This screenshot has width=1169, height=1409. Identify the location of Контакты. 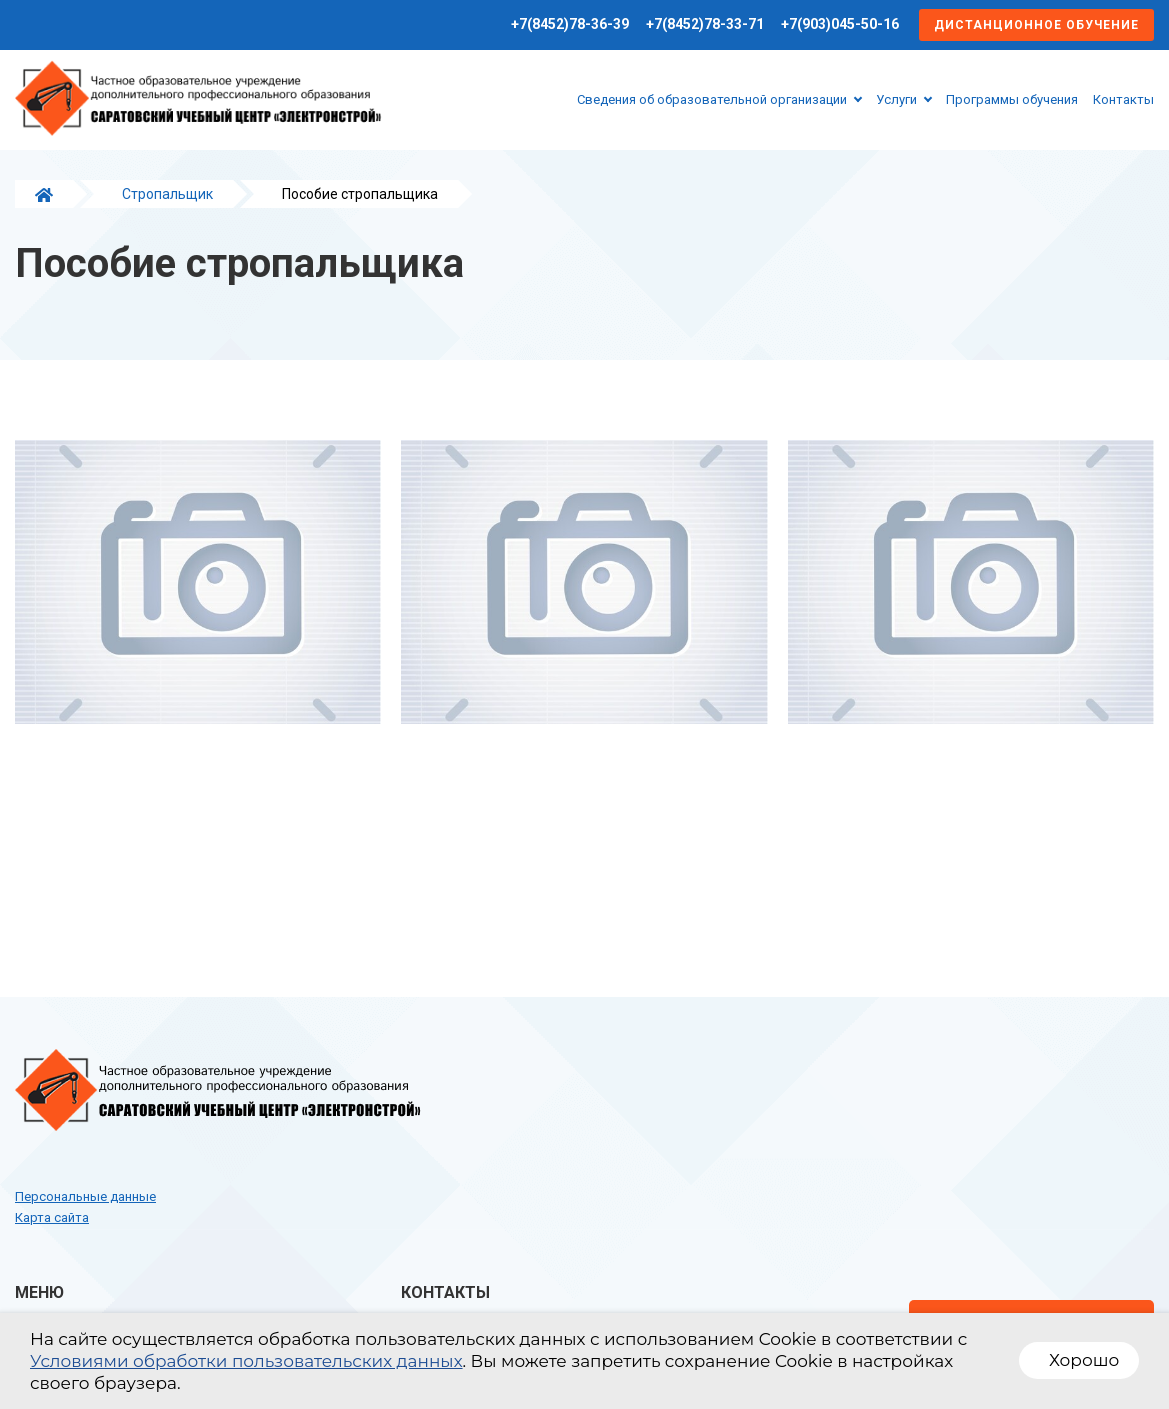
(1123, 99).